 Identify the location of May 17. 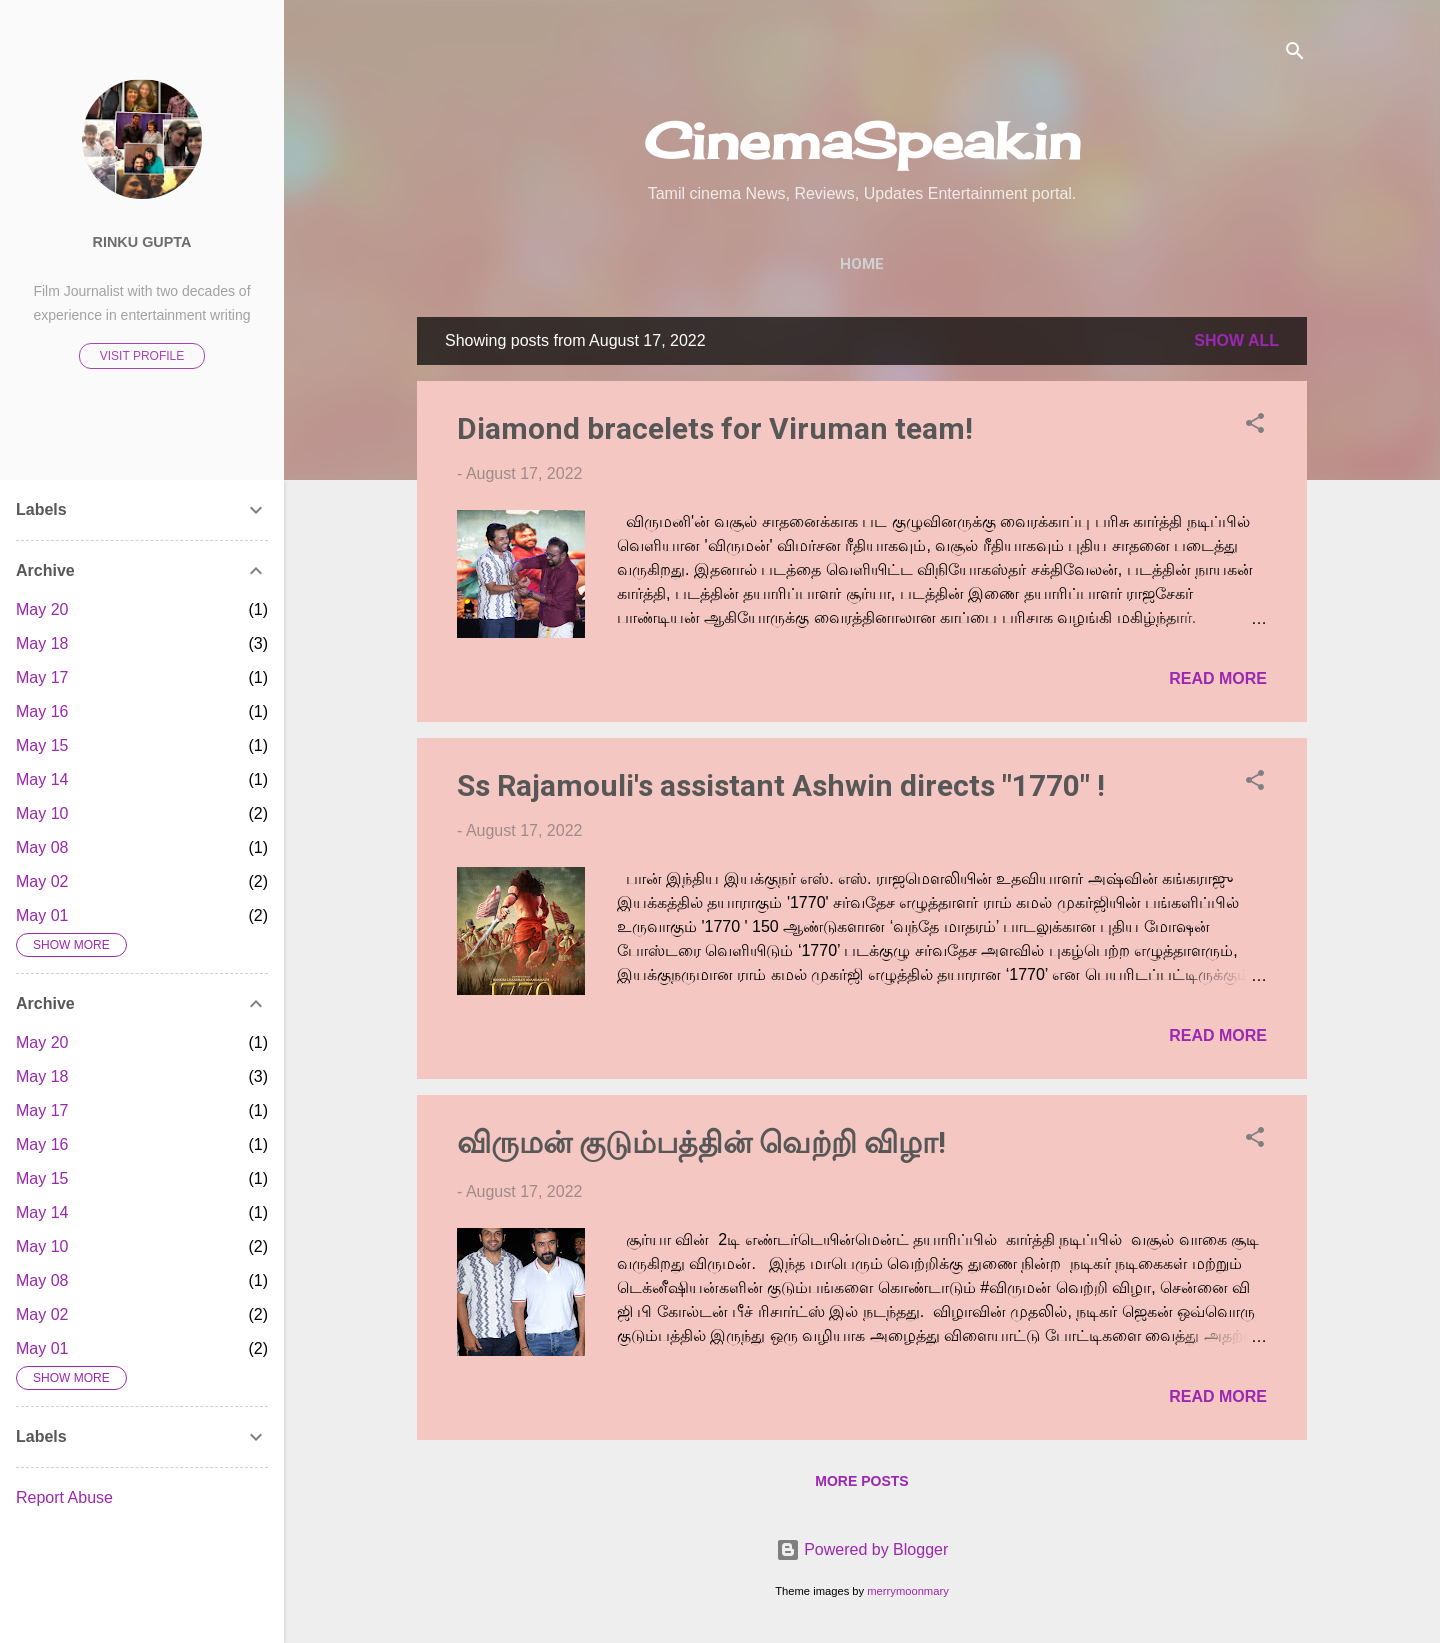
(42, 677).